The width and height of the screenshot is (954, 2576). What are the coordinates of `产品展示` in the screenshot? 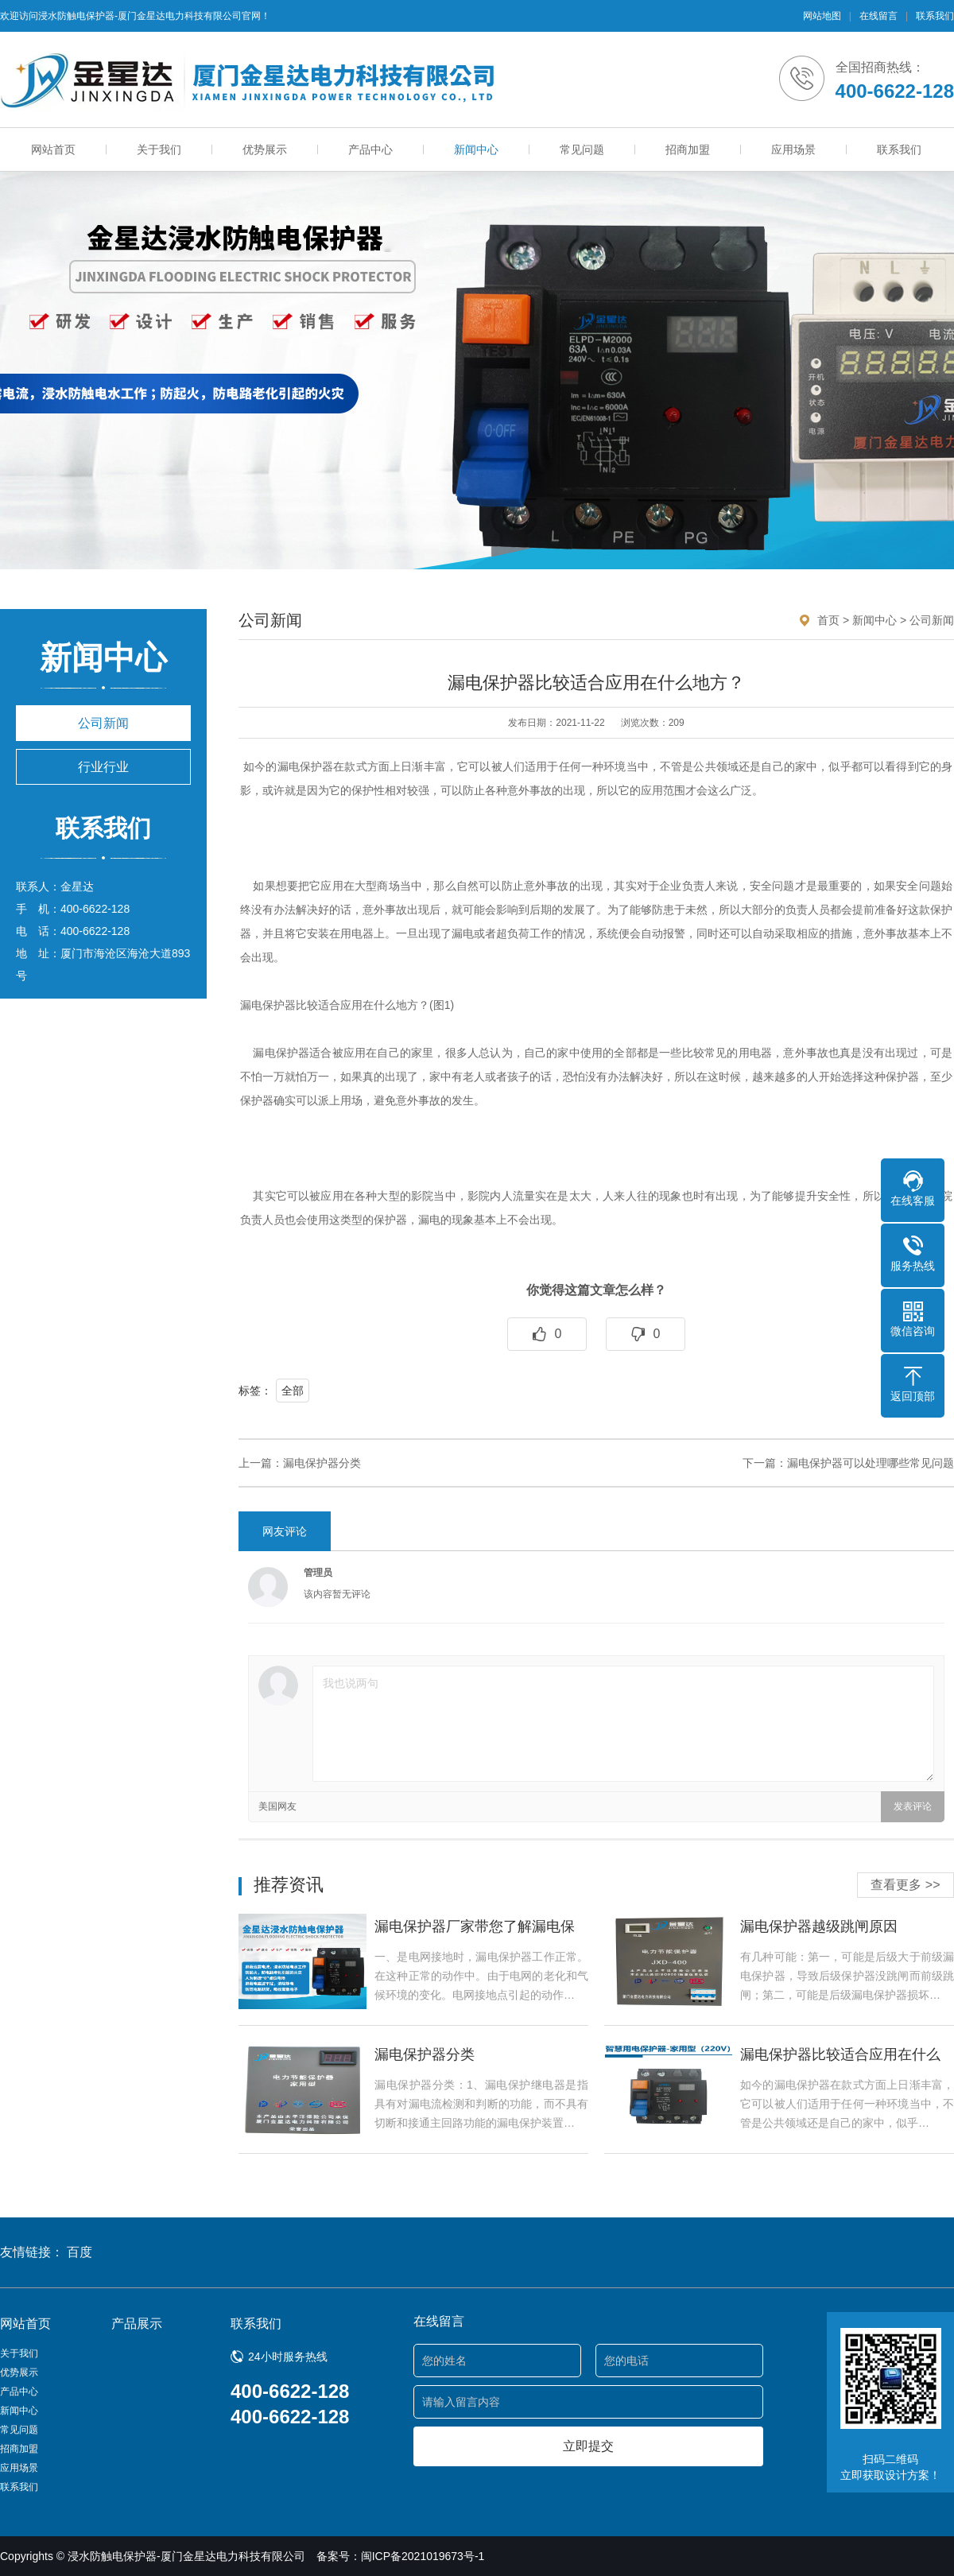 It's located at (136, 2323).